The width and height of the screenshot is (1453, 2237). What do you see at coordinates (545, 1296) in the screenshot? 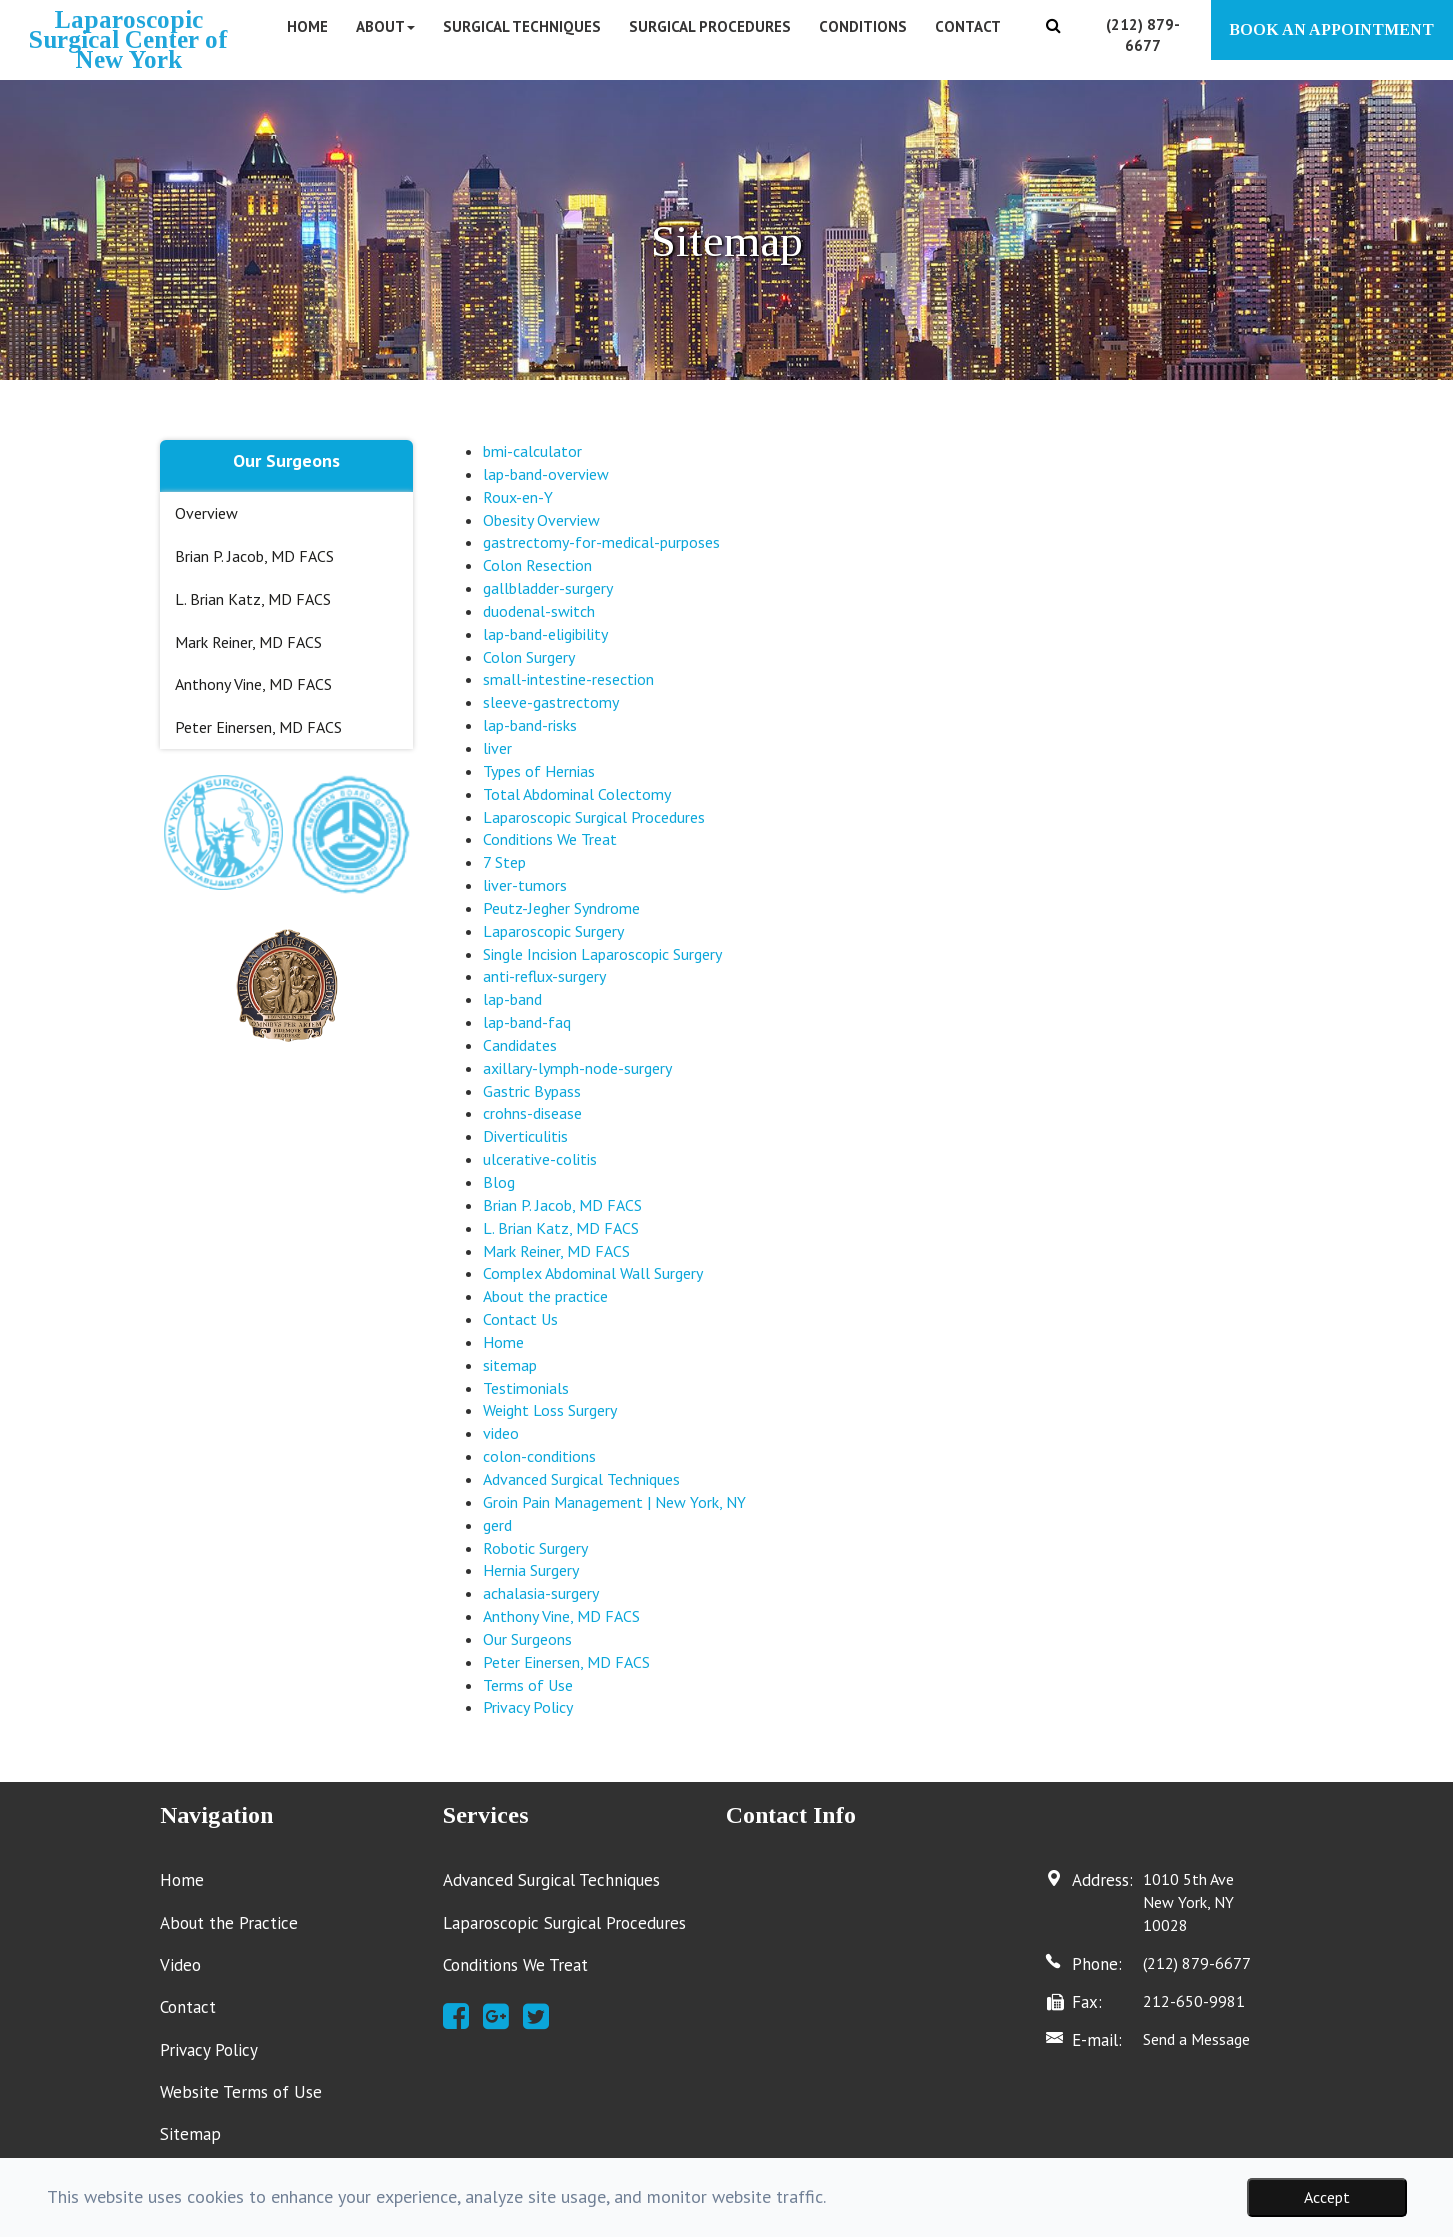
I see `About the practice` at bounding box center [545, 1296].